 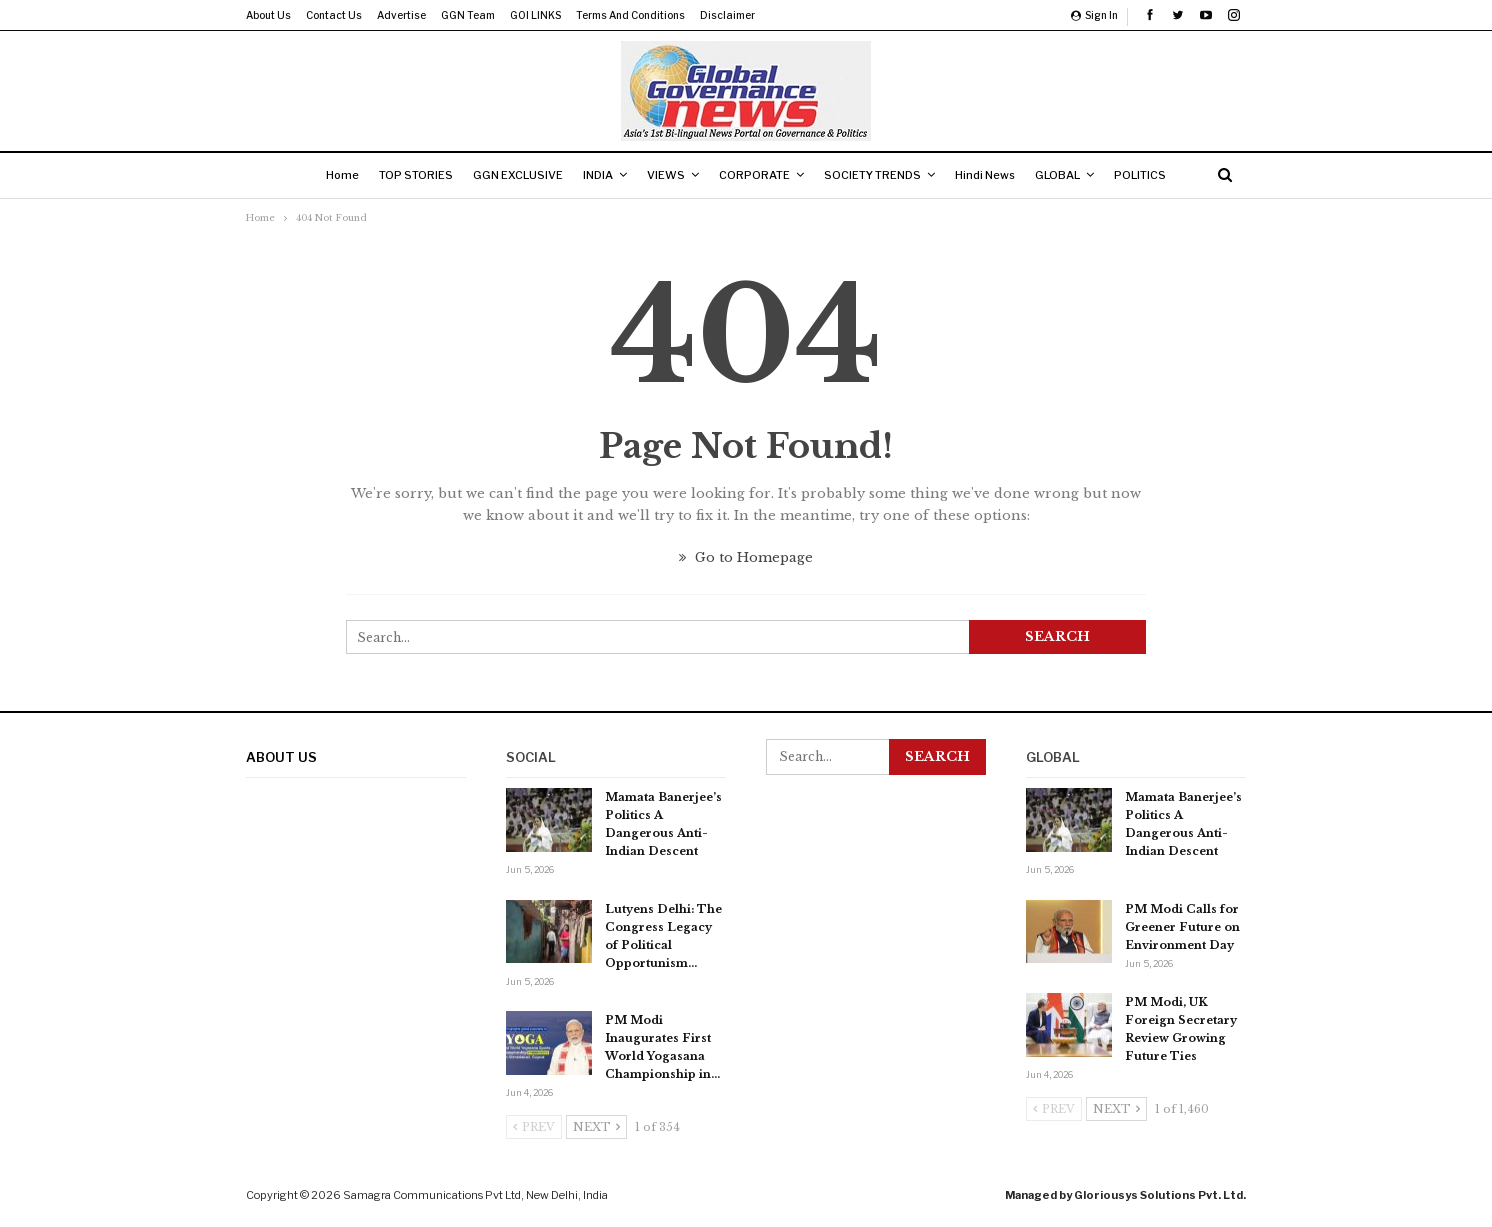 I want to click on VIEWS, so click(x=664, y=175).